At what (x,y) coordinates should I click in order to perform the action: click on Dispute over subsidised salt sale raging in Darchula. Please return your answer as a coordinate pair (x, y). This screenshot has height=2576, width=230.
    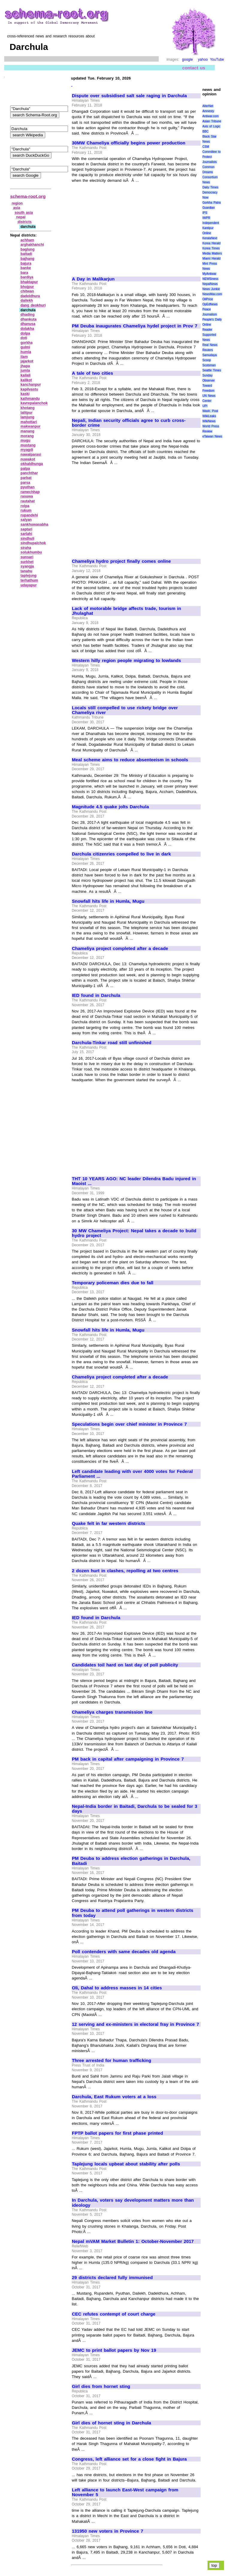
    Looking at the image, I should click on (129, 95).